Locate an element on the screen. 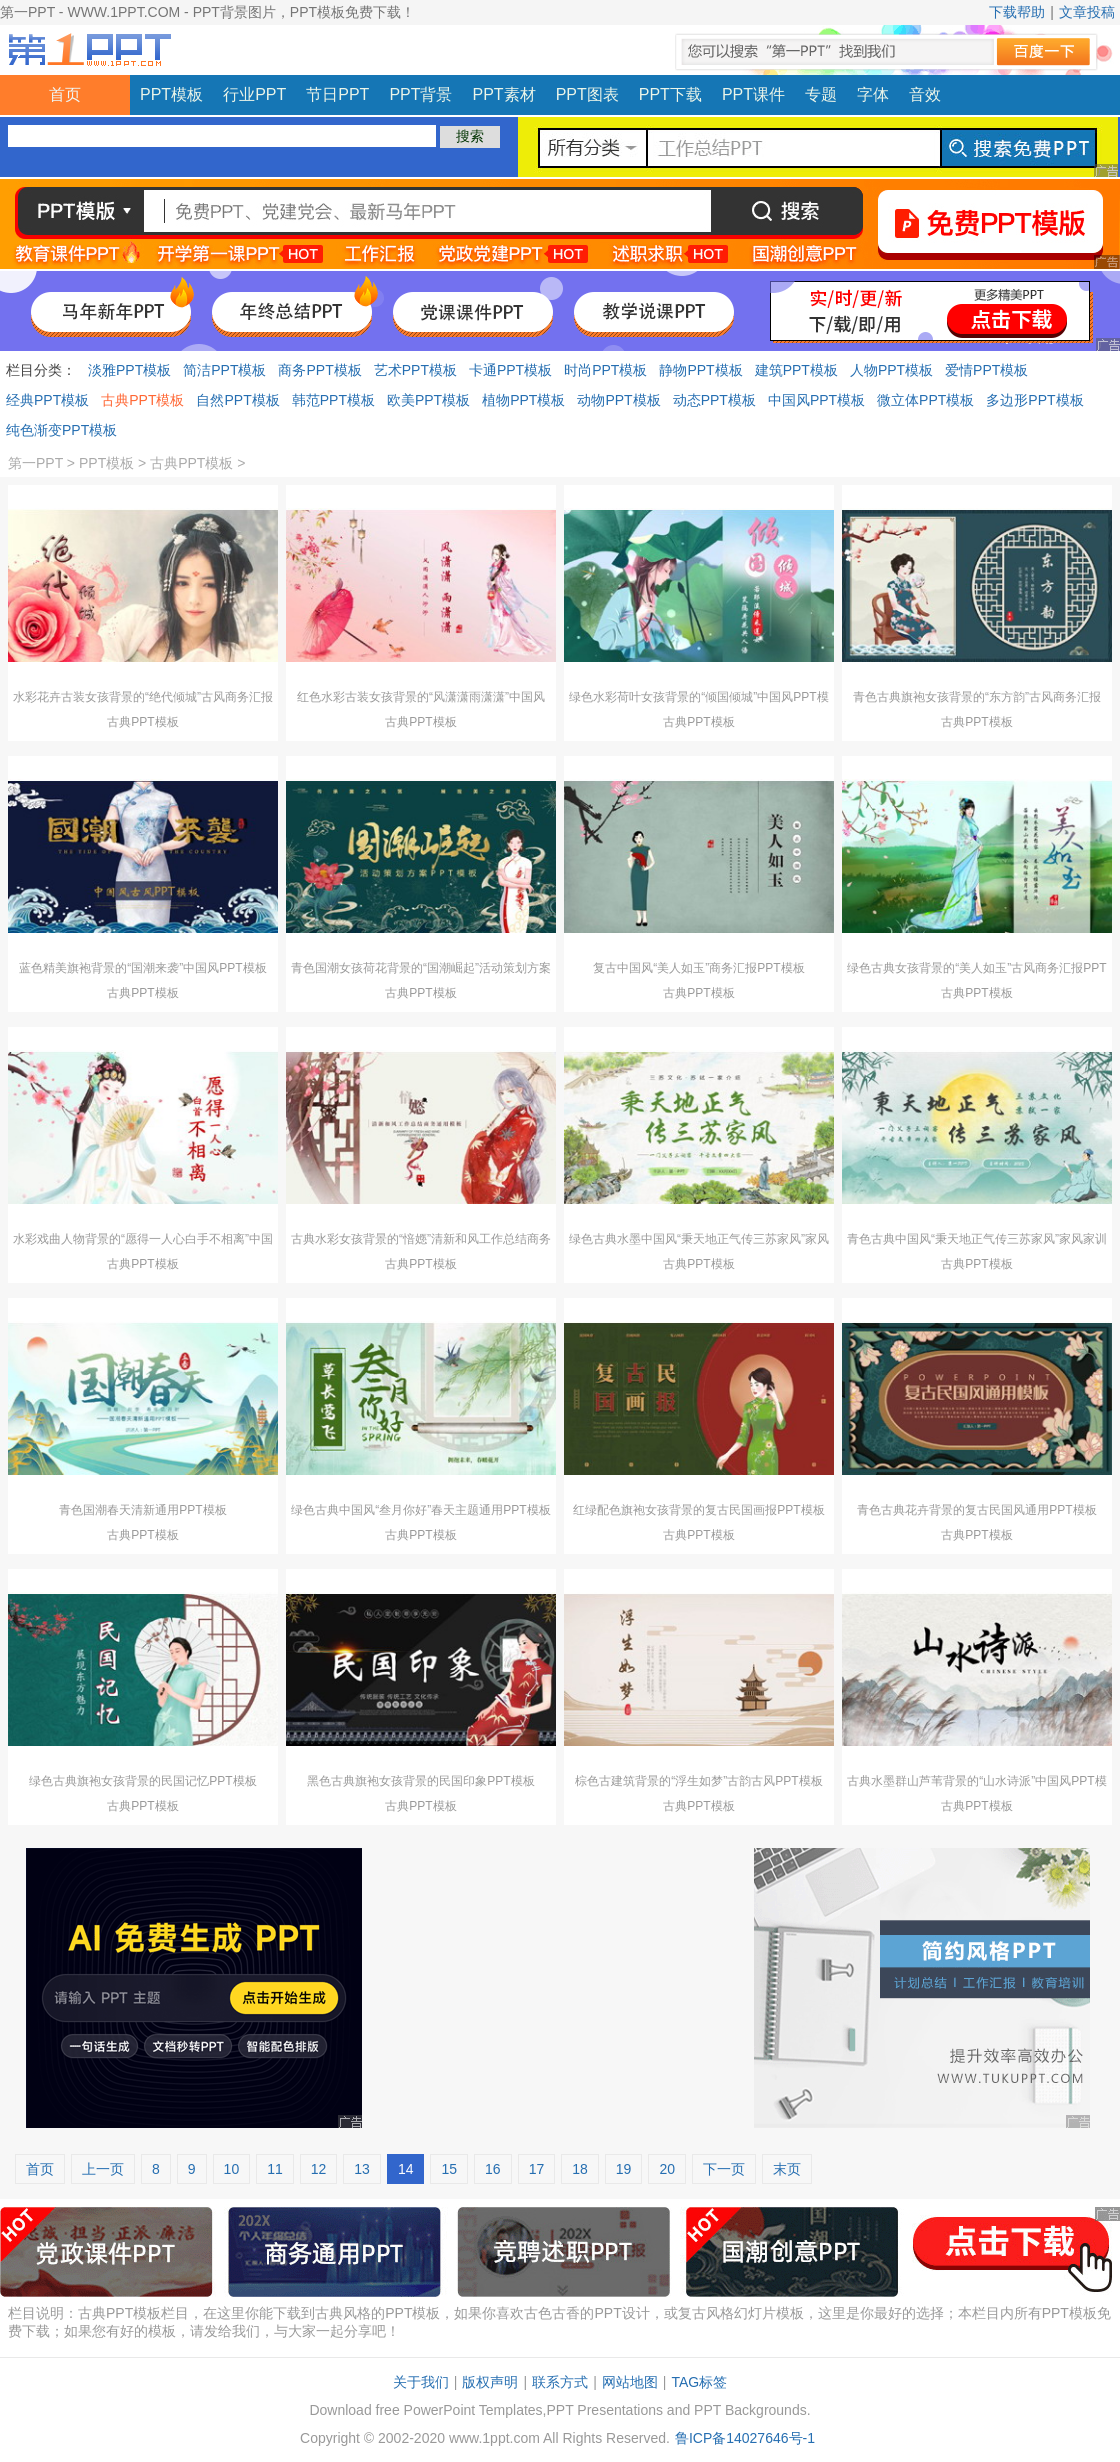  音效 is located at coordinates (925, 94).